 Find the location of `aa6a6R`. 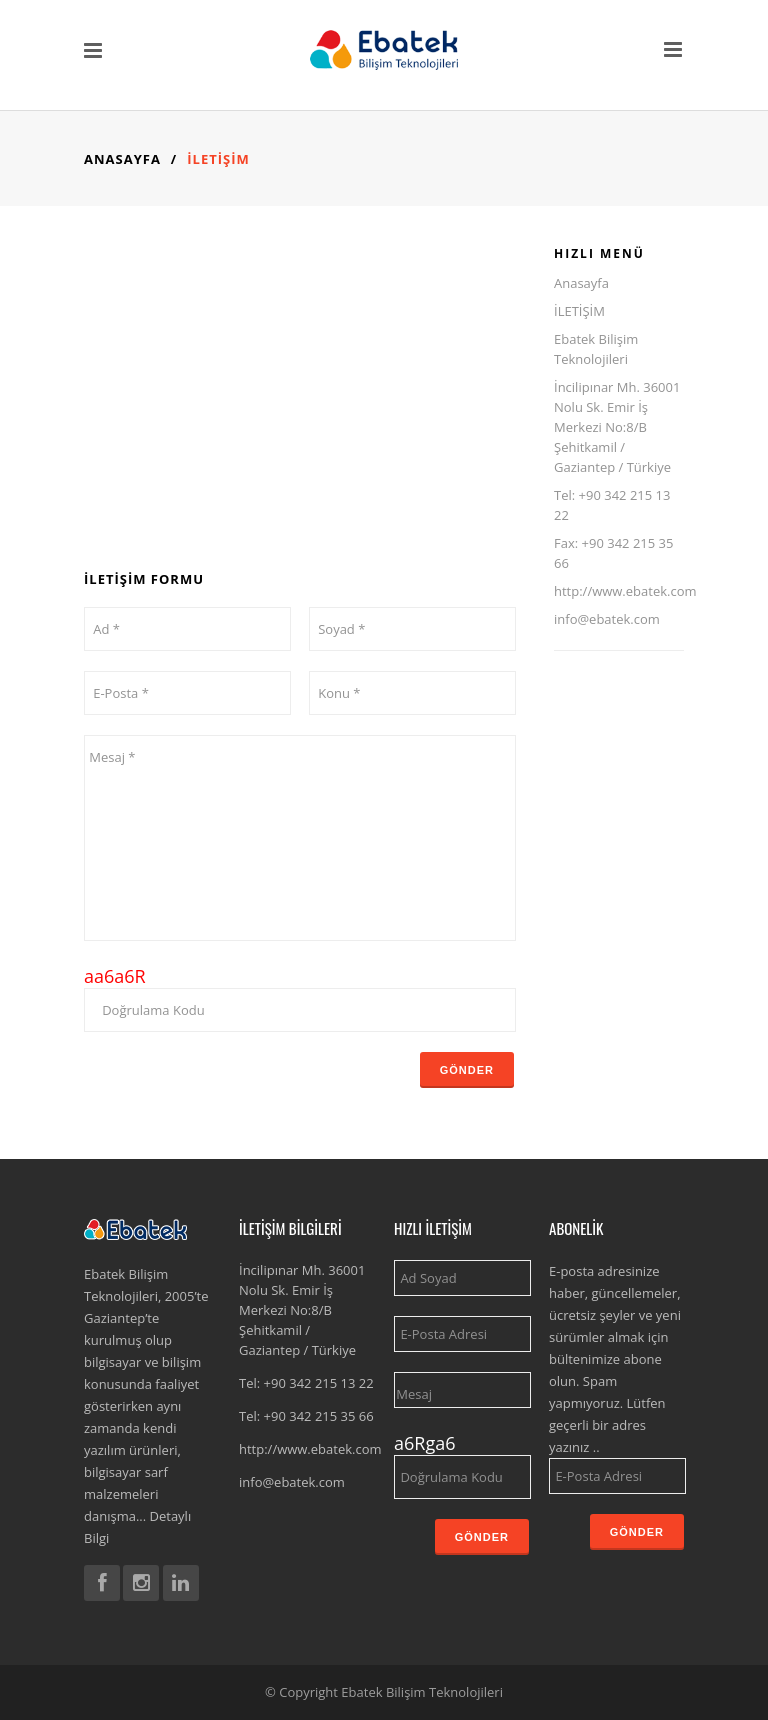

aa6a6R is located at coordinates (115, 976).